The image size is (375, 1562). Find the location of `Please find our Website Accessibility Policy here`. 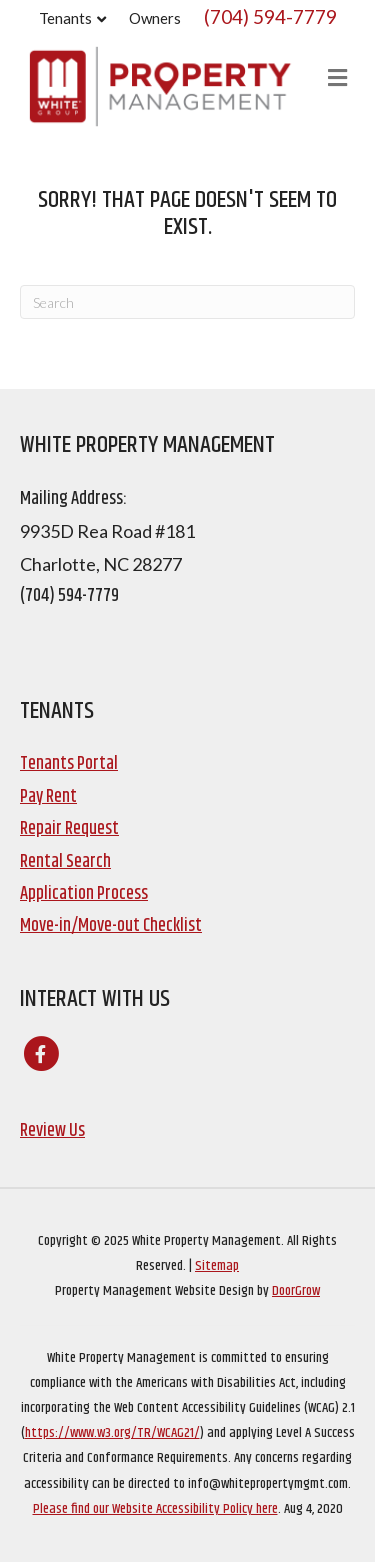

Please find our Website Accessibility Policy here is located at coordinates (155, 1509).